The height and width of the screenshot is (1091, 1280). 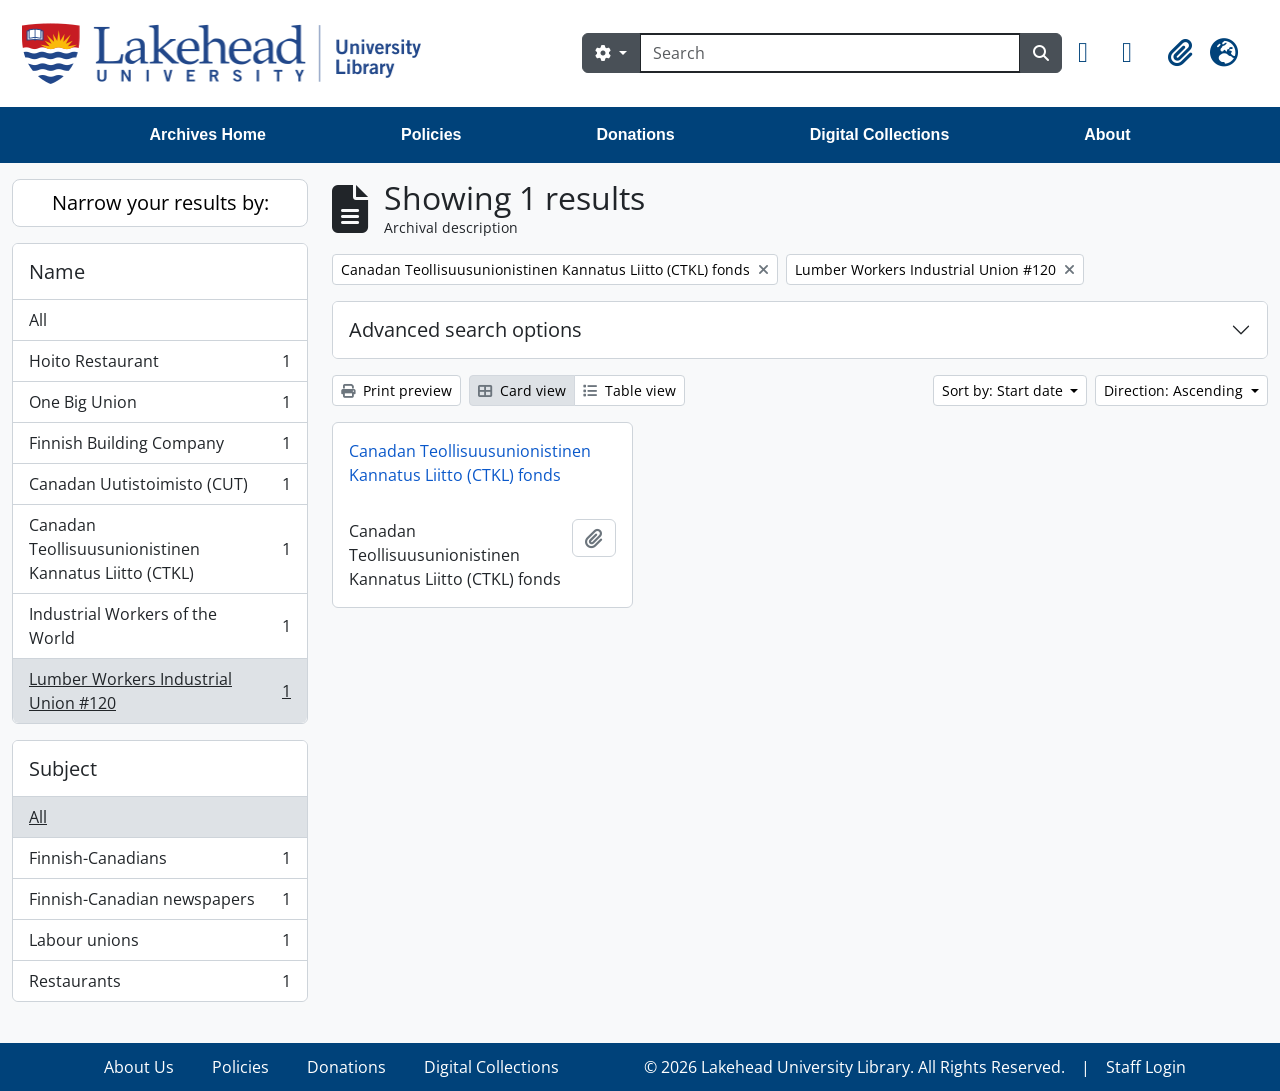 What do you see at coordinates (431, 134) in the screenshot?
I see `Policies` at bounding box center [431, 134].